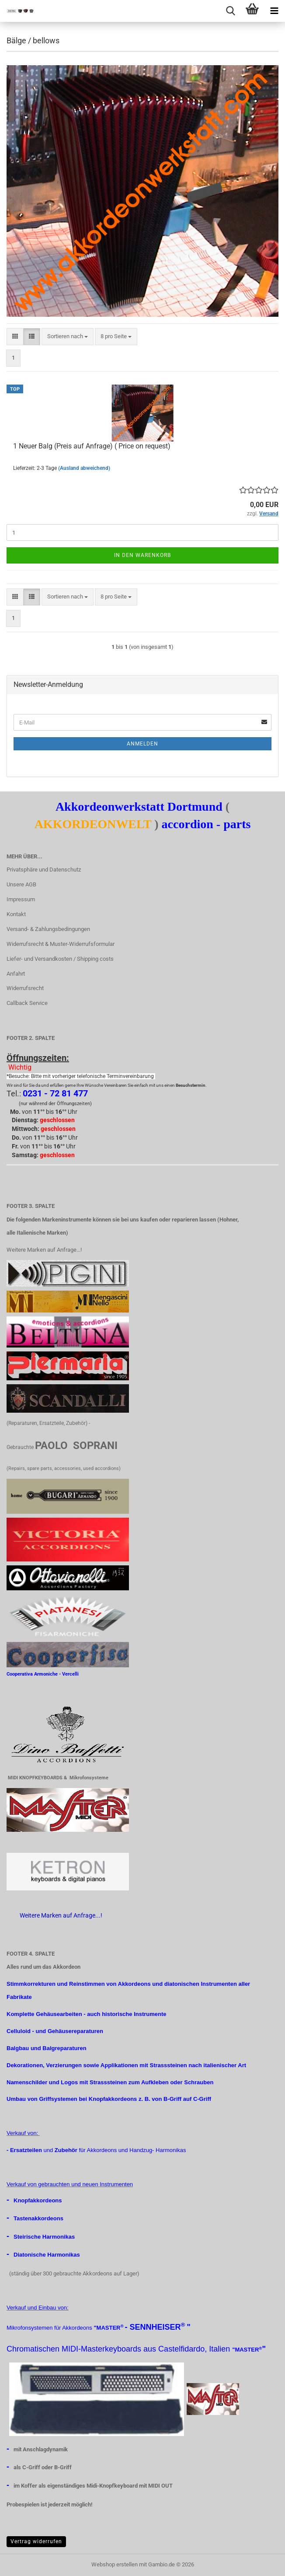 Image resolution: width=285 pixels, height=2576 pixels. Describe the element at coordinates (91, 446) in the screenshot. I see `1 Neuer Balg (Preis auf Anfrage) ( Price on request)` at that location.